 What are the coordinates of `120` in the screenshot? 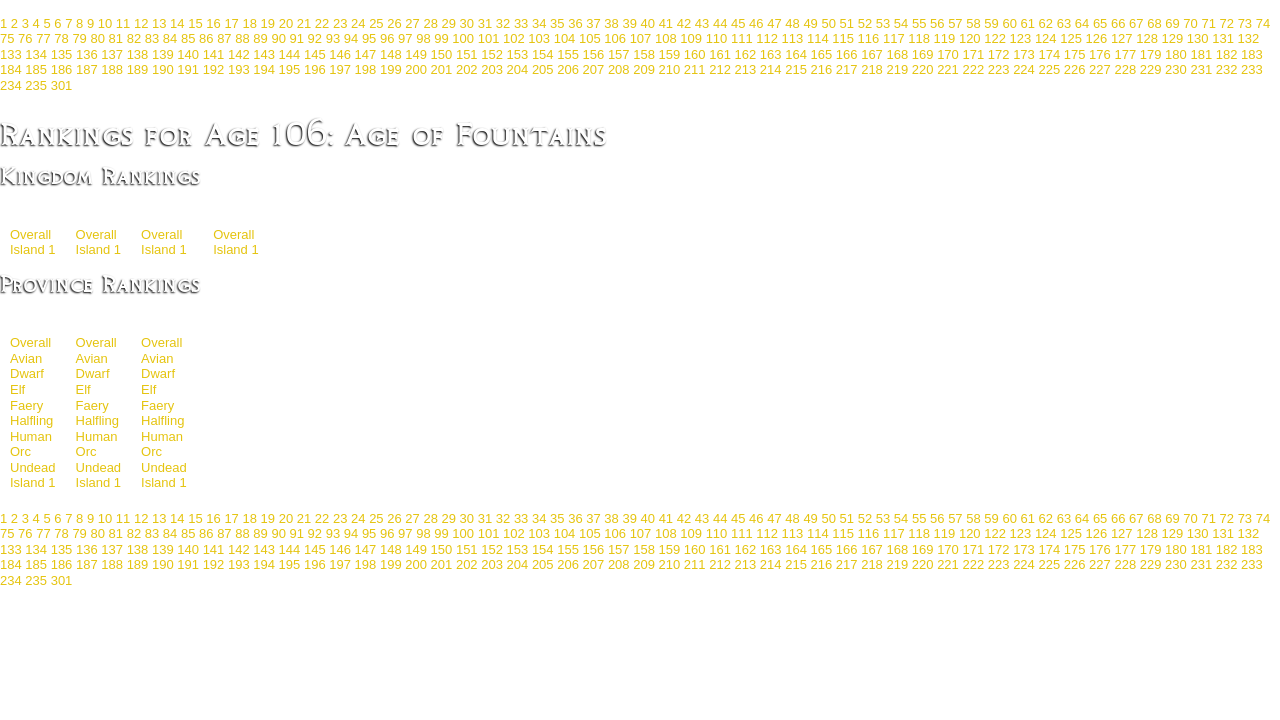 It's located at (970, 38).